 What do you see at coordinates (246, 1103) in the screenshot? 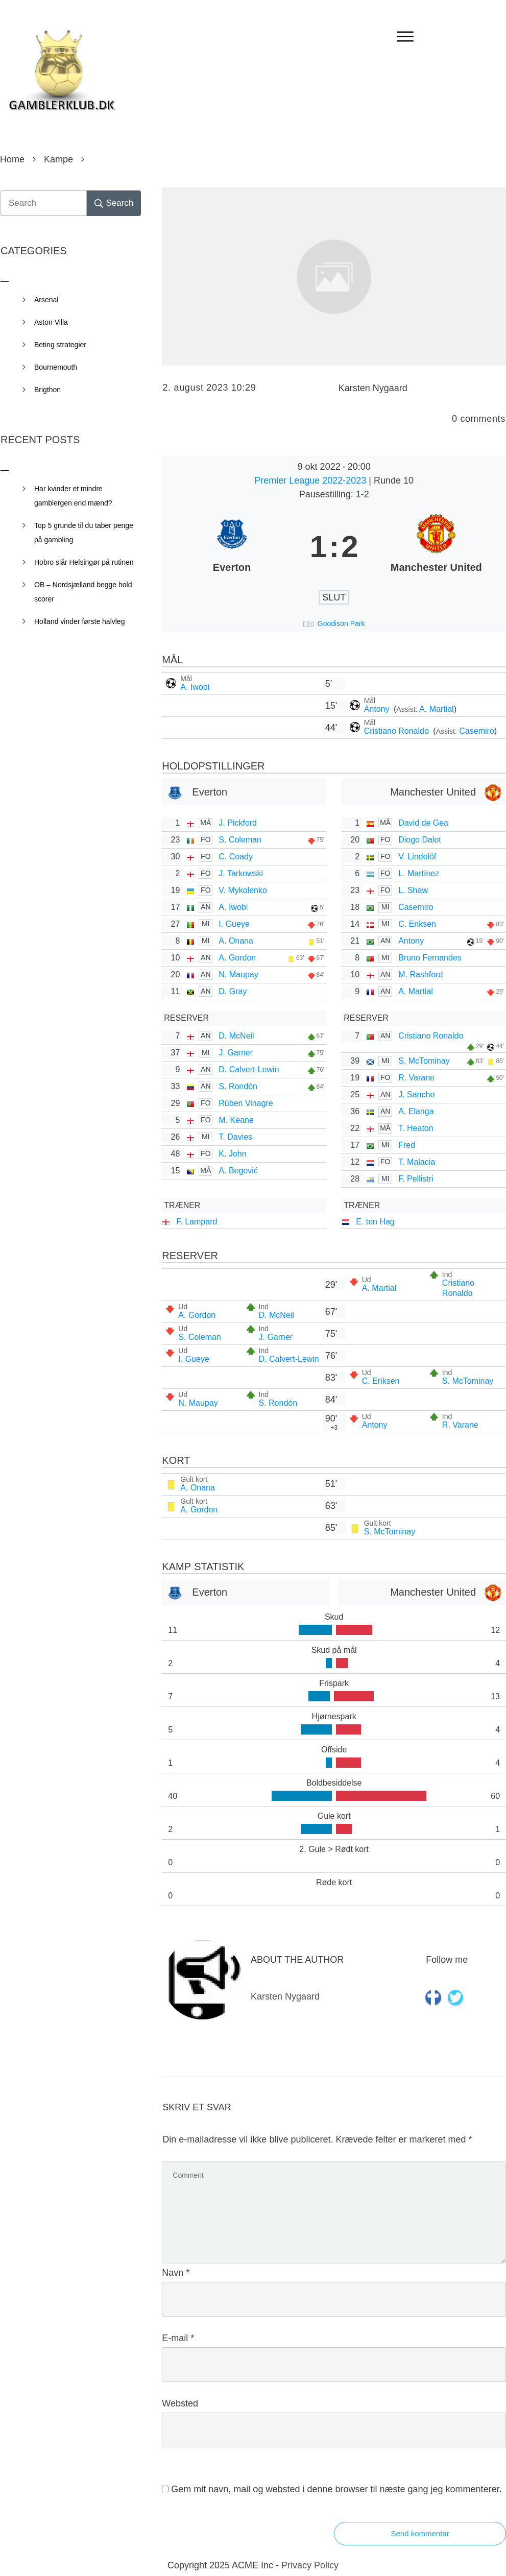
I see `Rúben Vinagre` at bounding box center [246, 1103].